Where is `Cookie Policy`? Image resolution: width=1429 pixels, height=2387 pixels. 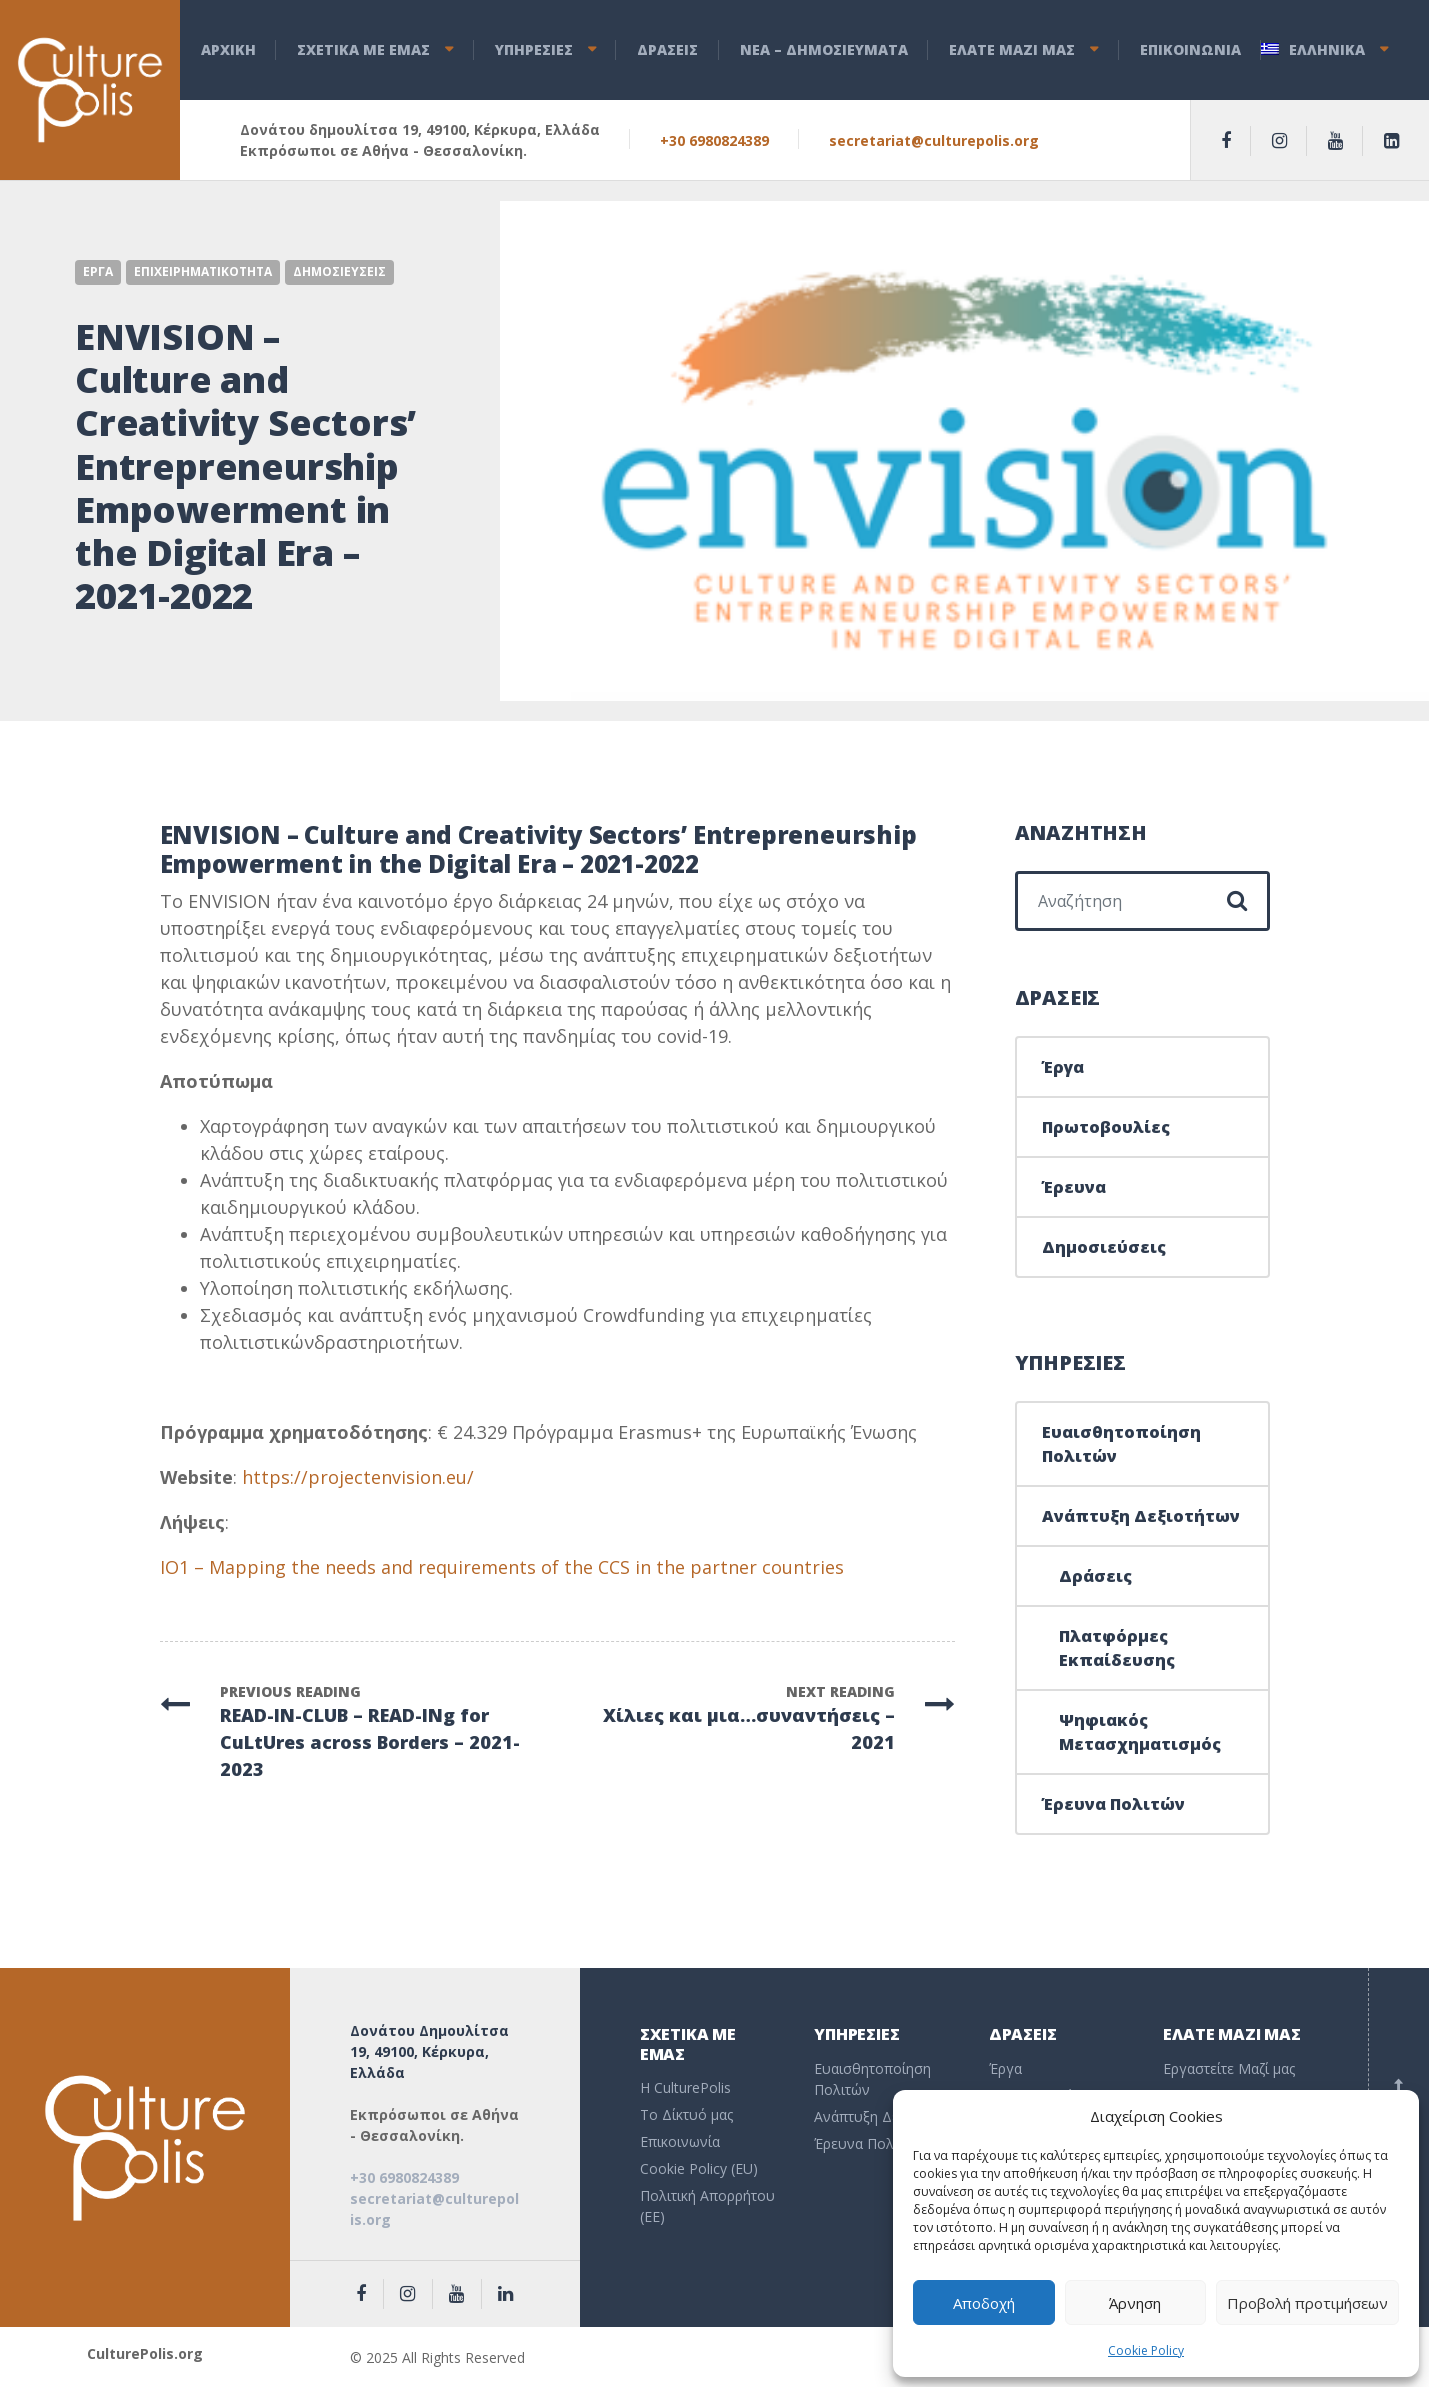
Cookie Policy is located at coordinates (1146, 2350).